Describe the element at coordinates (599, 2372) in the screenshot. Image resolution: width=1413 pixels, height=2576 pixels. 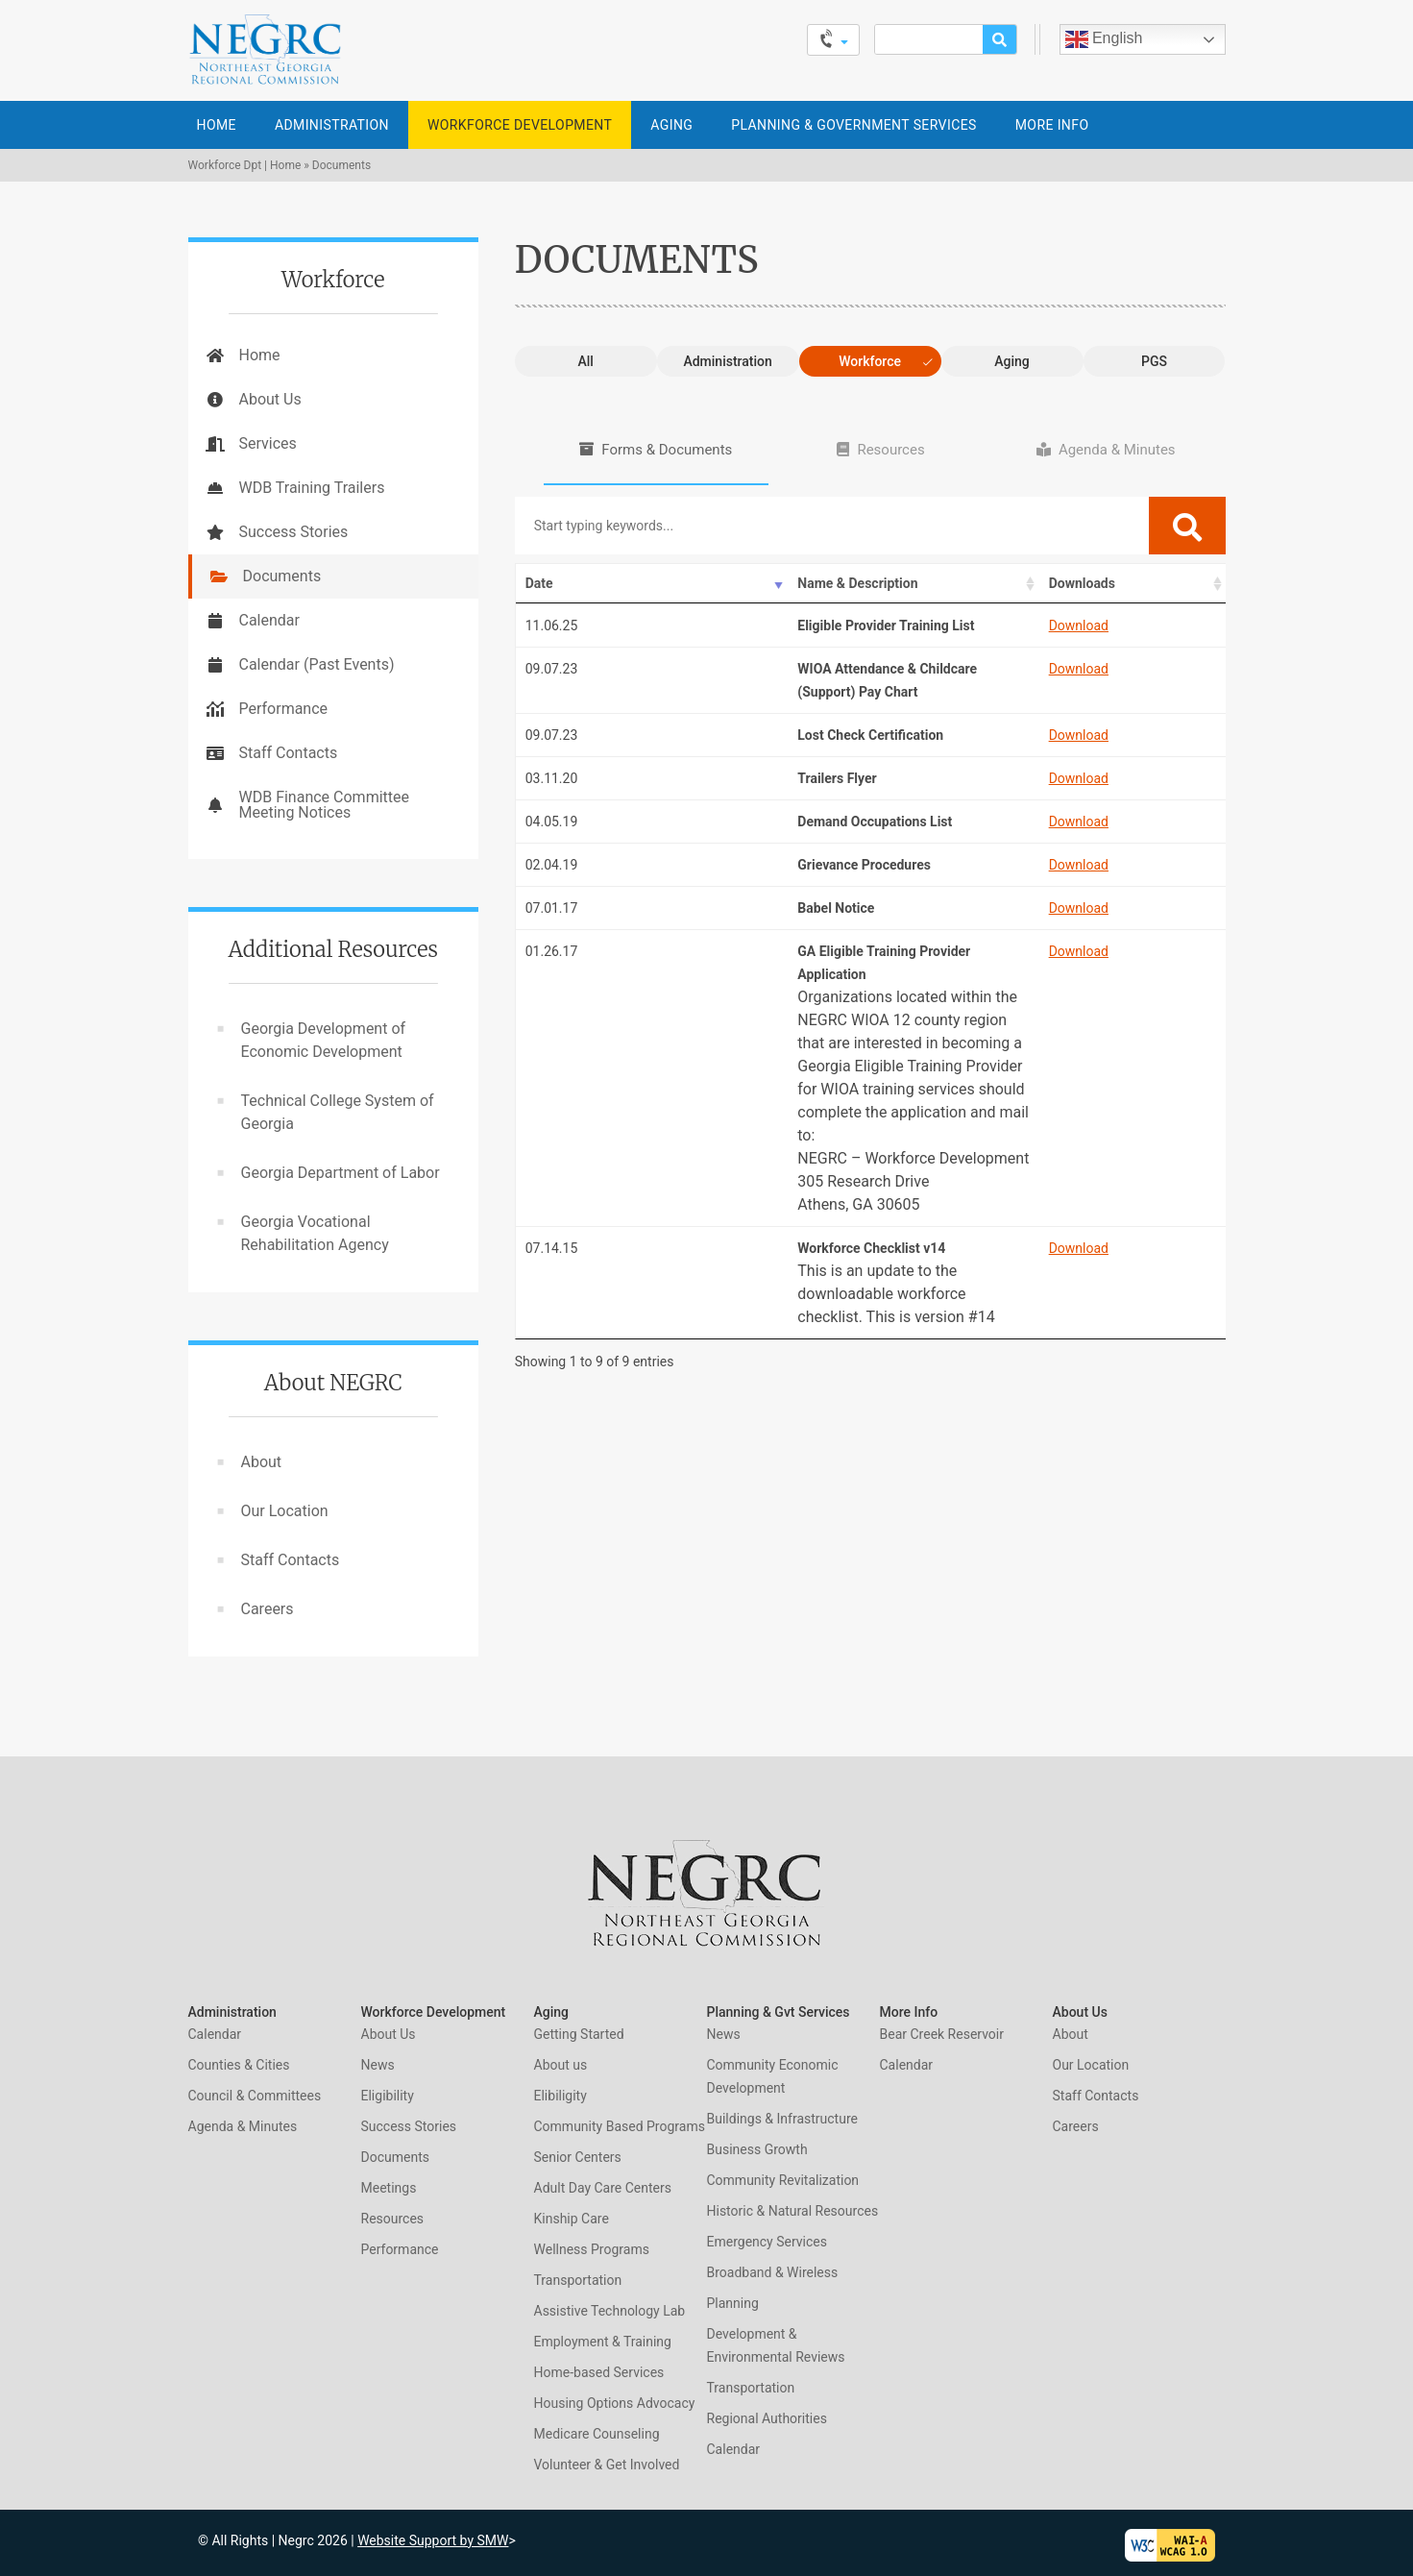
I see `Home-based Services` at that location.